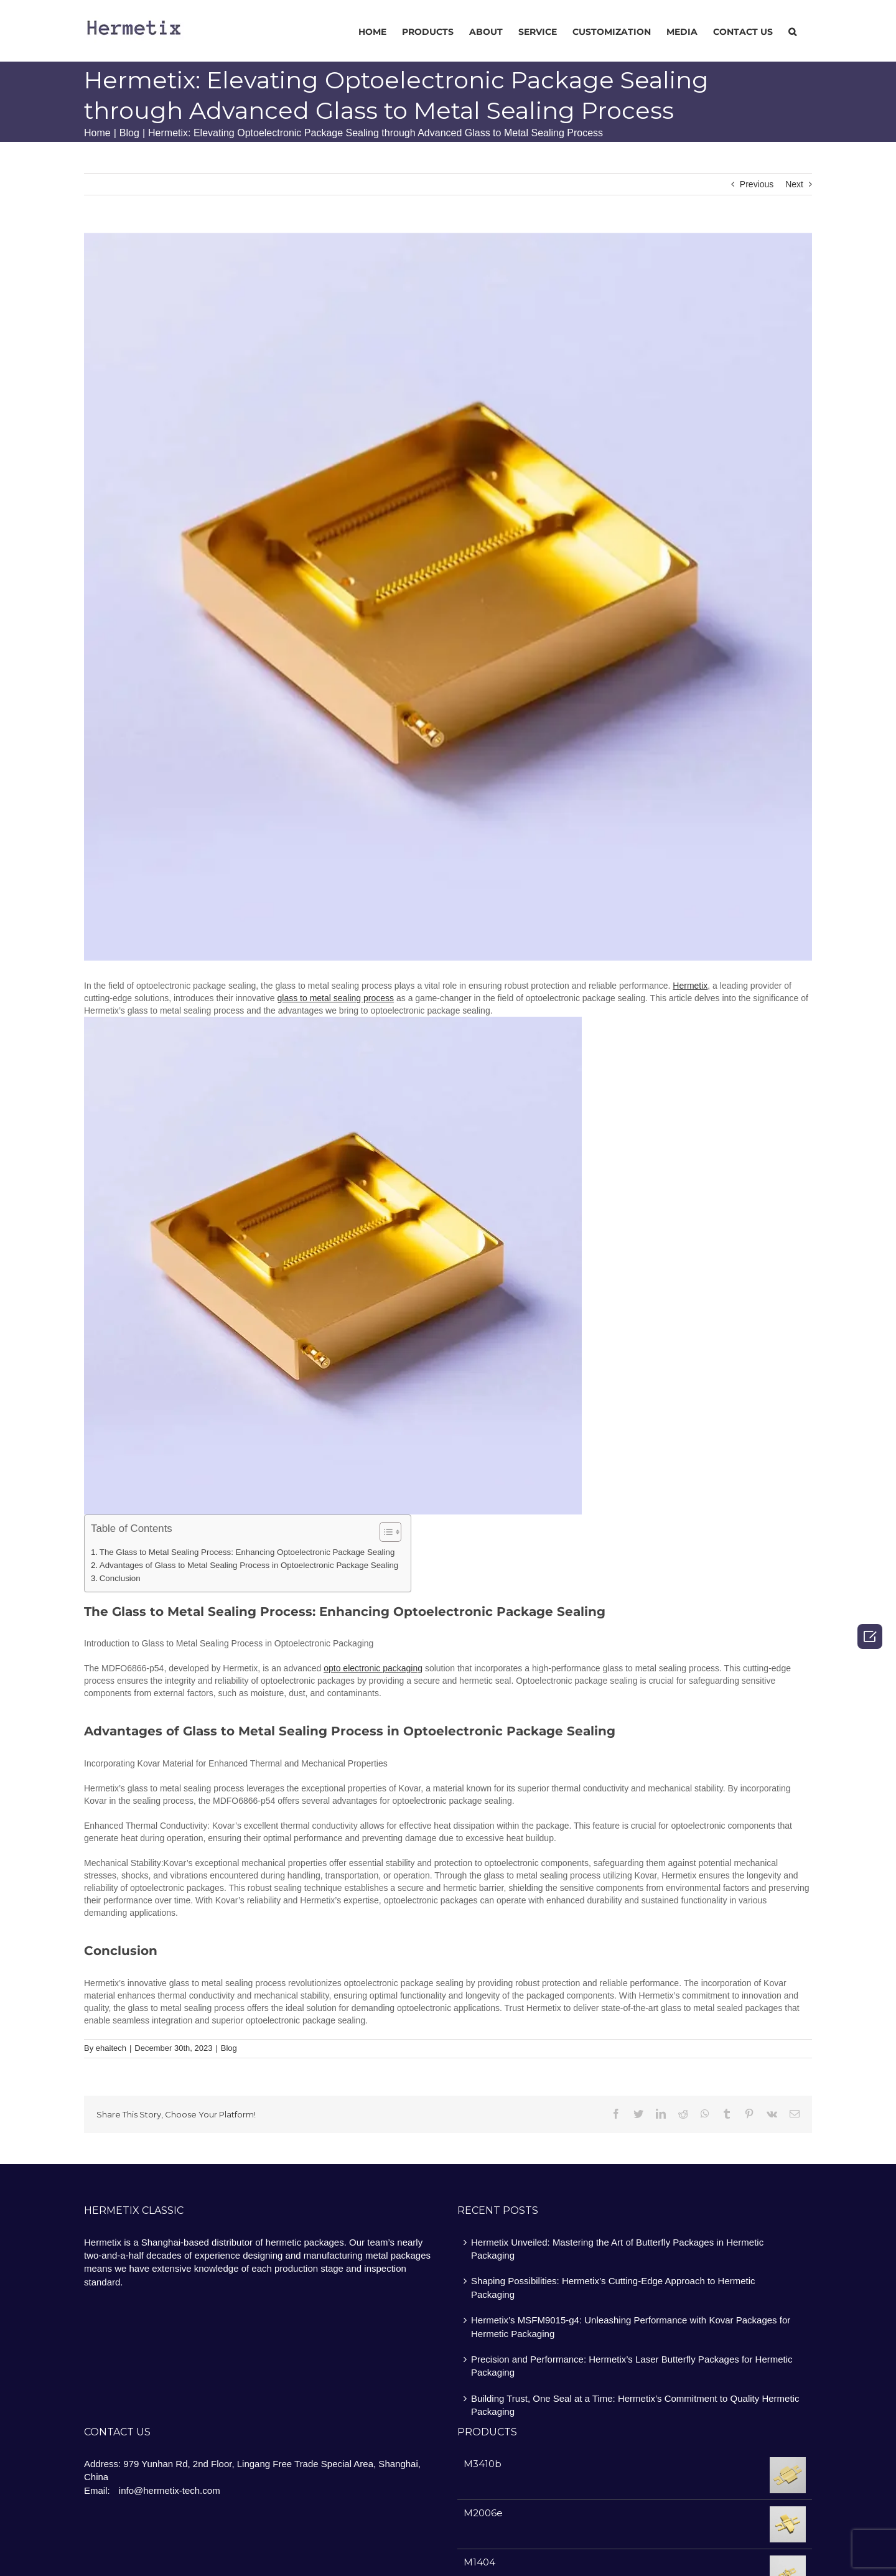 The width and height of the screenshot is (896, 2576). I want to click on Building Trust, One Seal at a Time: Hermetix’s Commitment to Quality Hermetic Packaging, so click(635, 2405).